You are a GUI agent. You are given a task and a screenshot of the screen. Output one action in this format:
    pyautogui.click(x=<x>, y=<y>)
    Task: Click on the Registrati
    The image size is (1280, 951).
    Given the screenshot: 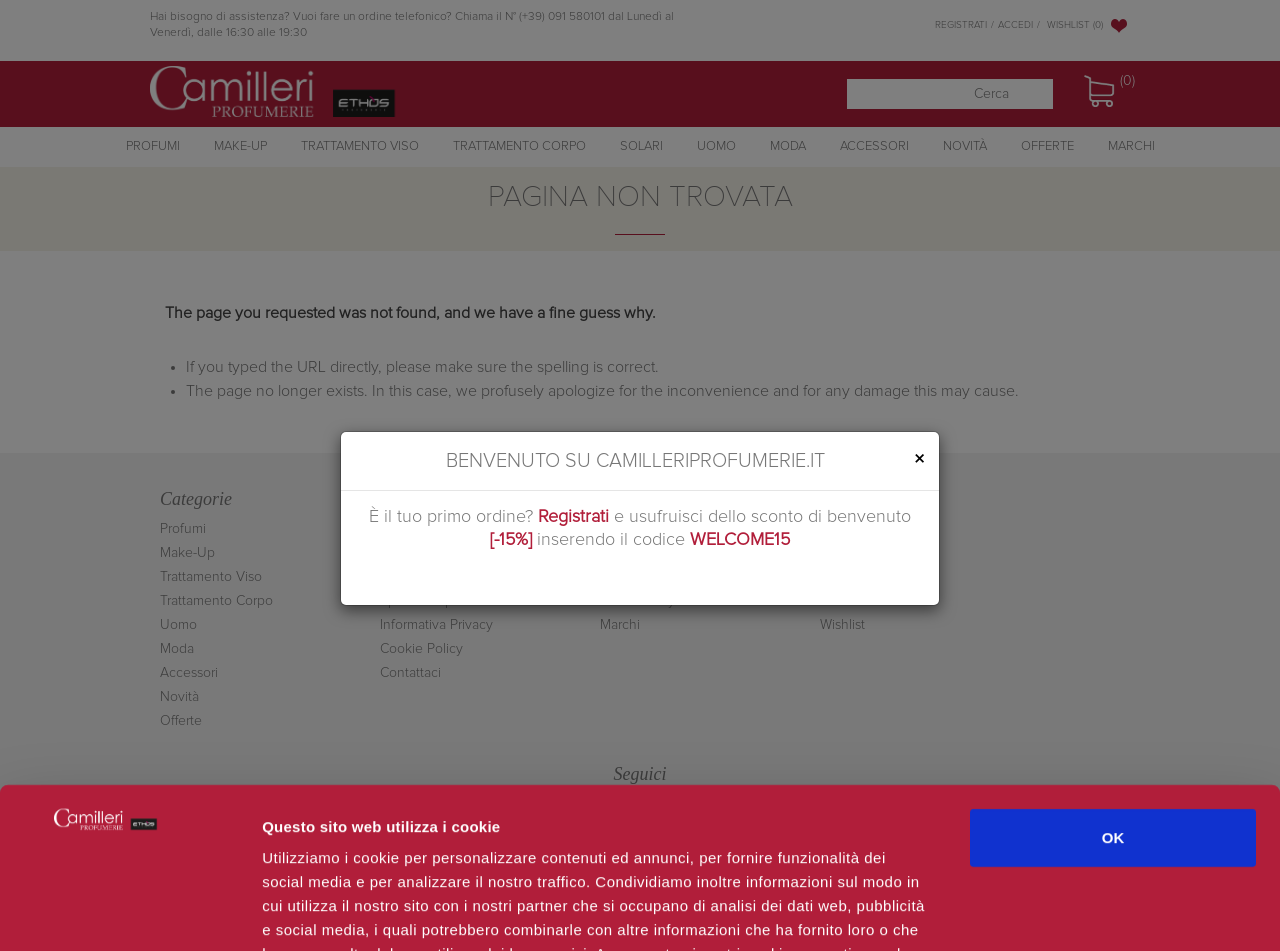 What is the action you would take?
    pyautogui.click(x=573, y=517)
    